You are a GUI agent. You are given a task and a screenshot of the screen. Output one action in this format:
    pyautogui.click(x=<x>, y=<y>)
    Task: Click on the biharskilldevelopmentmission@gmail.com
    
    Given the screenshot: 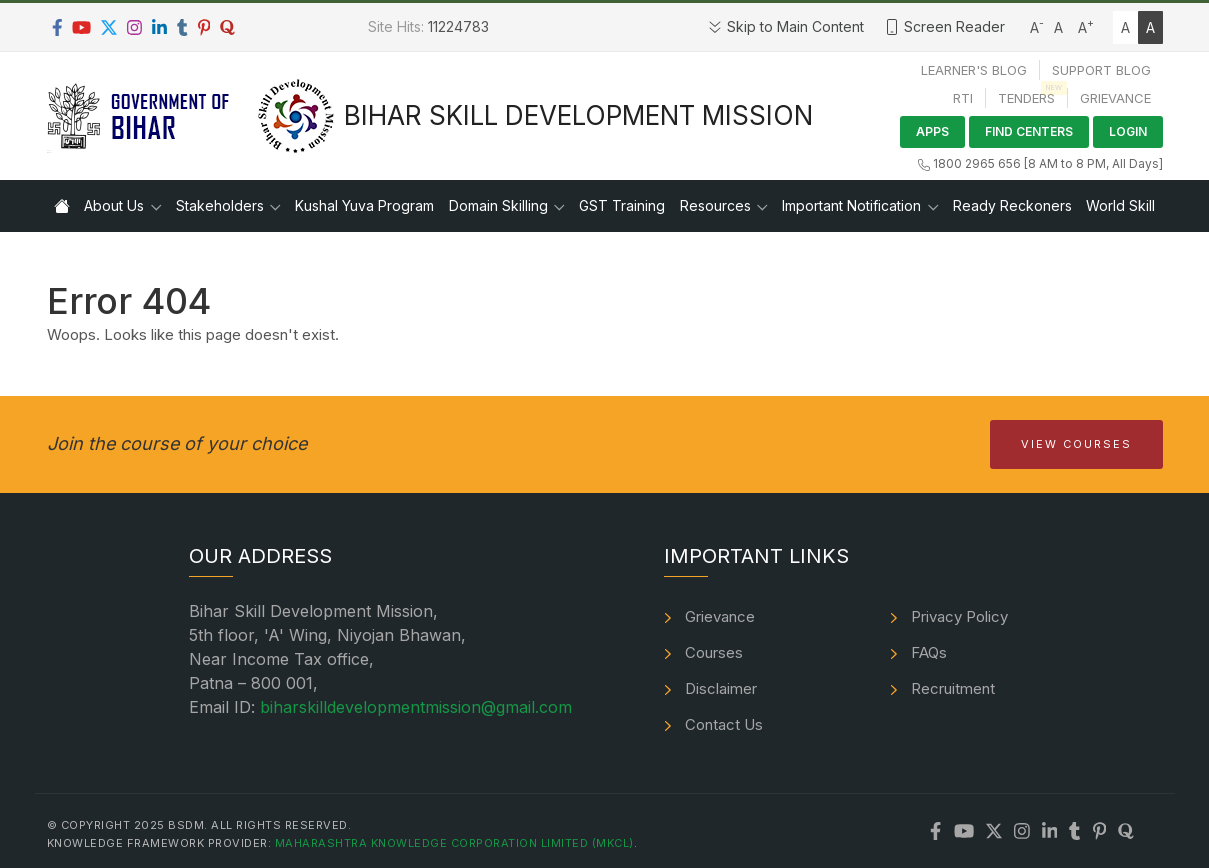 What is the action you would take?
    pyautogui.click(x=416, y=707)
    